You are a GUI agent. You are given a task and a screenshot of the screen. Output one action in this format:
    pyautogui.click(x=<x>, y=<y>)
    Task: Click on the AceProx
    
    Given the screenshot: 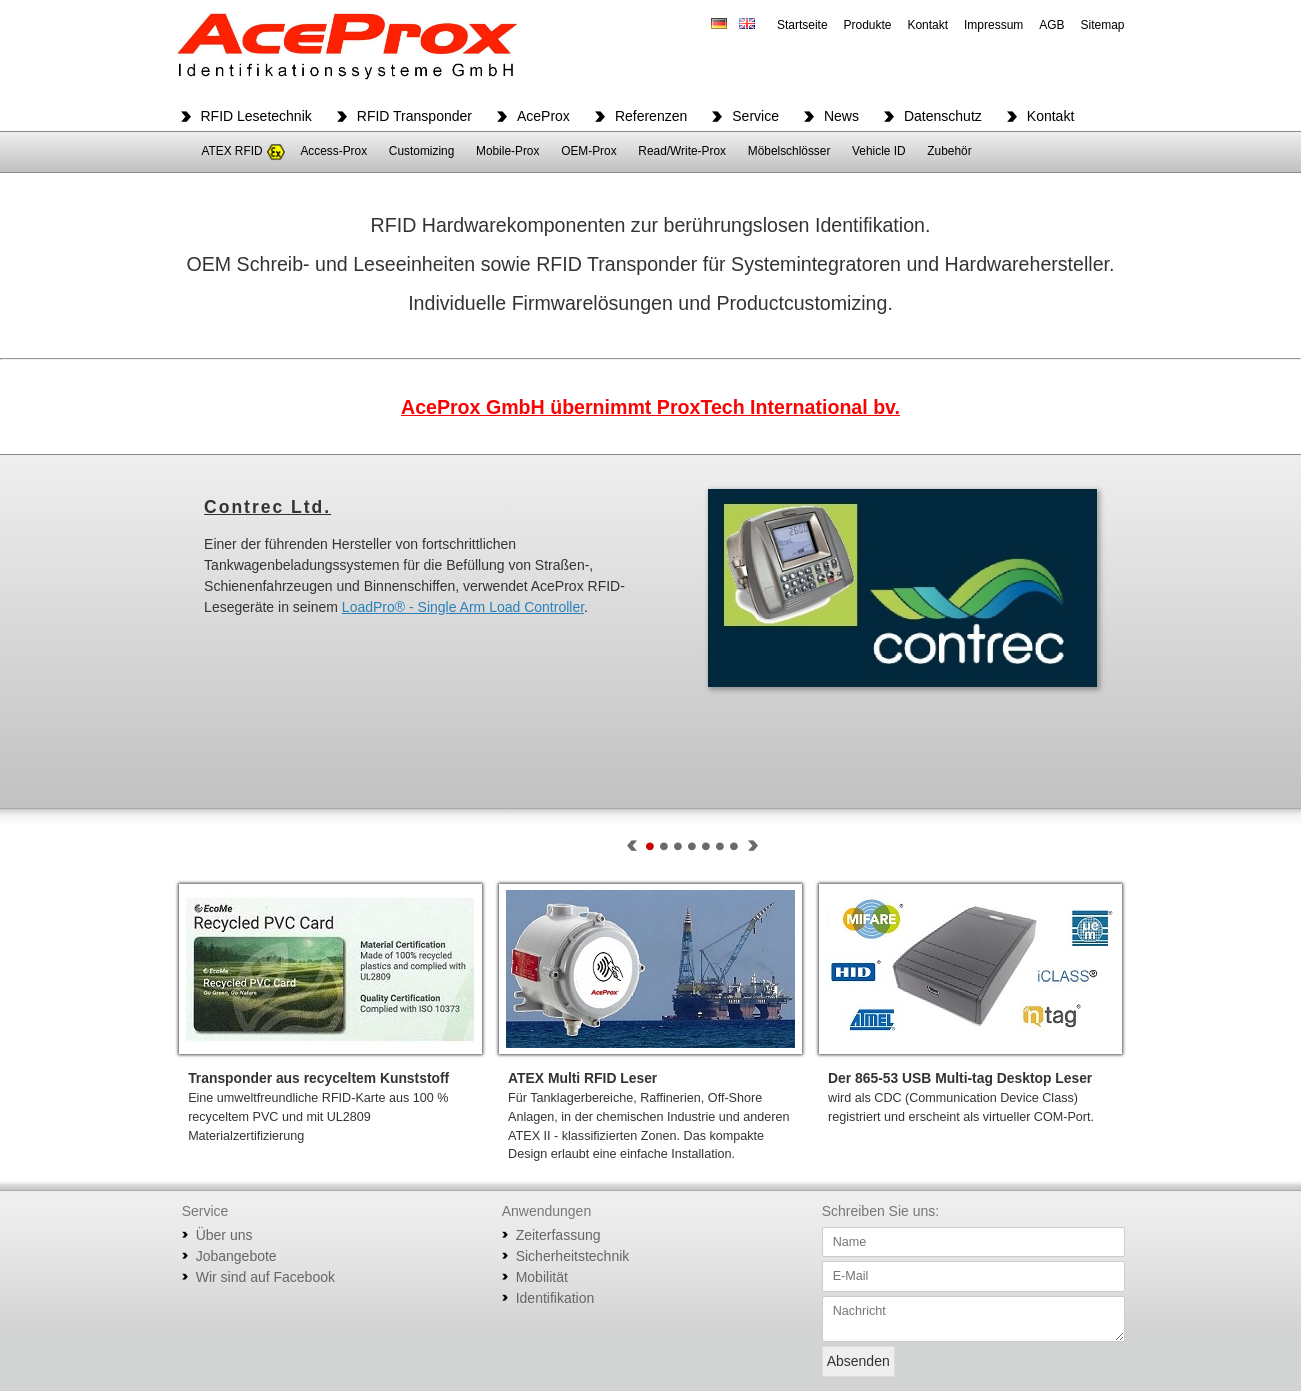 What is the action you would take?
    pyautogui.click(x=543, y=116)
    